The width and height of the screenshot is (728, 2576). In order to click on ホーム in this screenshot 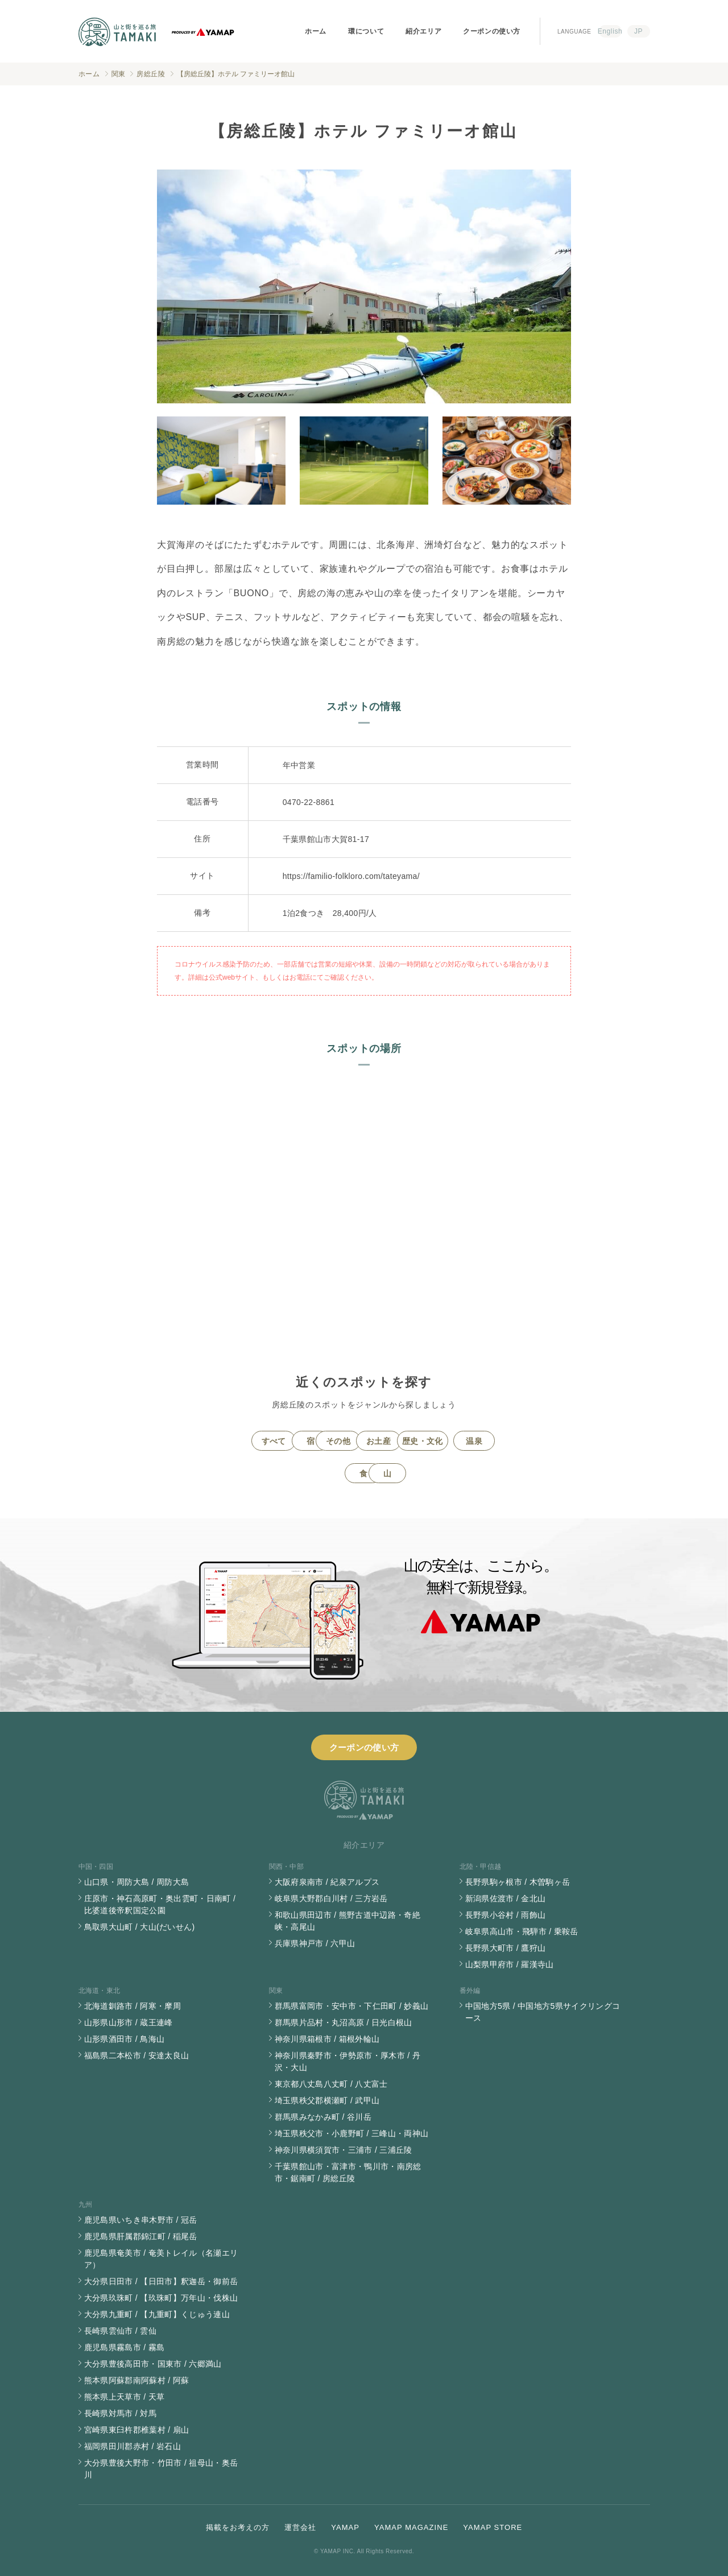, I will do `click(315, 31)`.